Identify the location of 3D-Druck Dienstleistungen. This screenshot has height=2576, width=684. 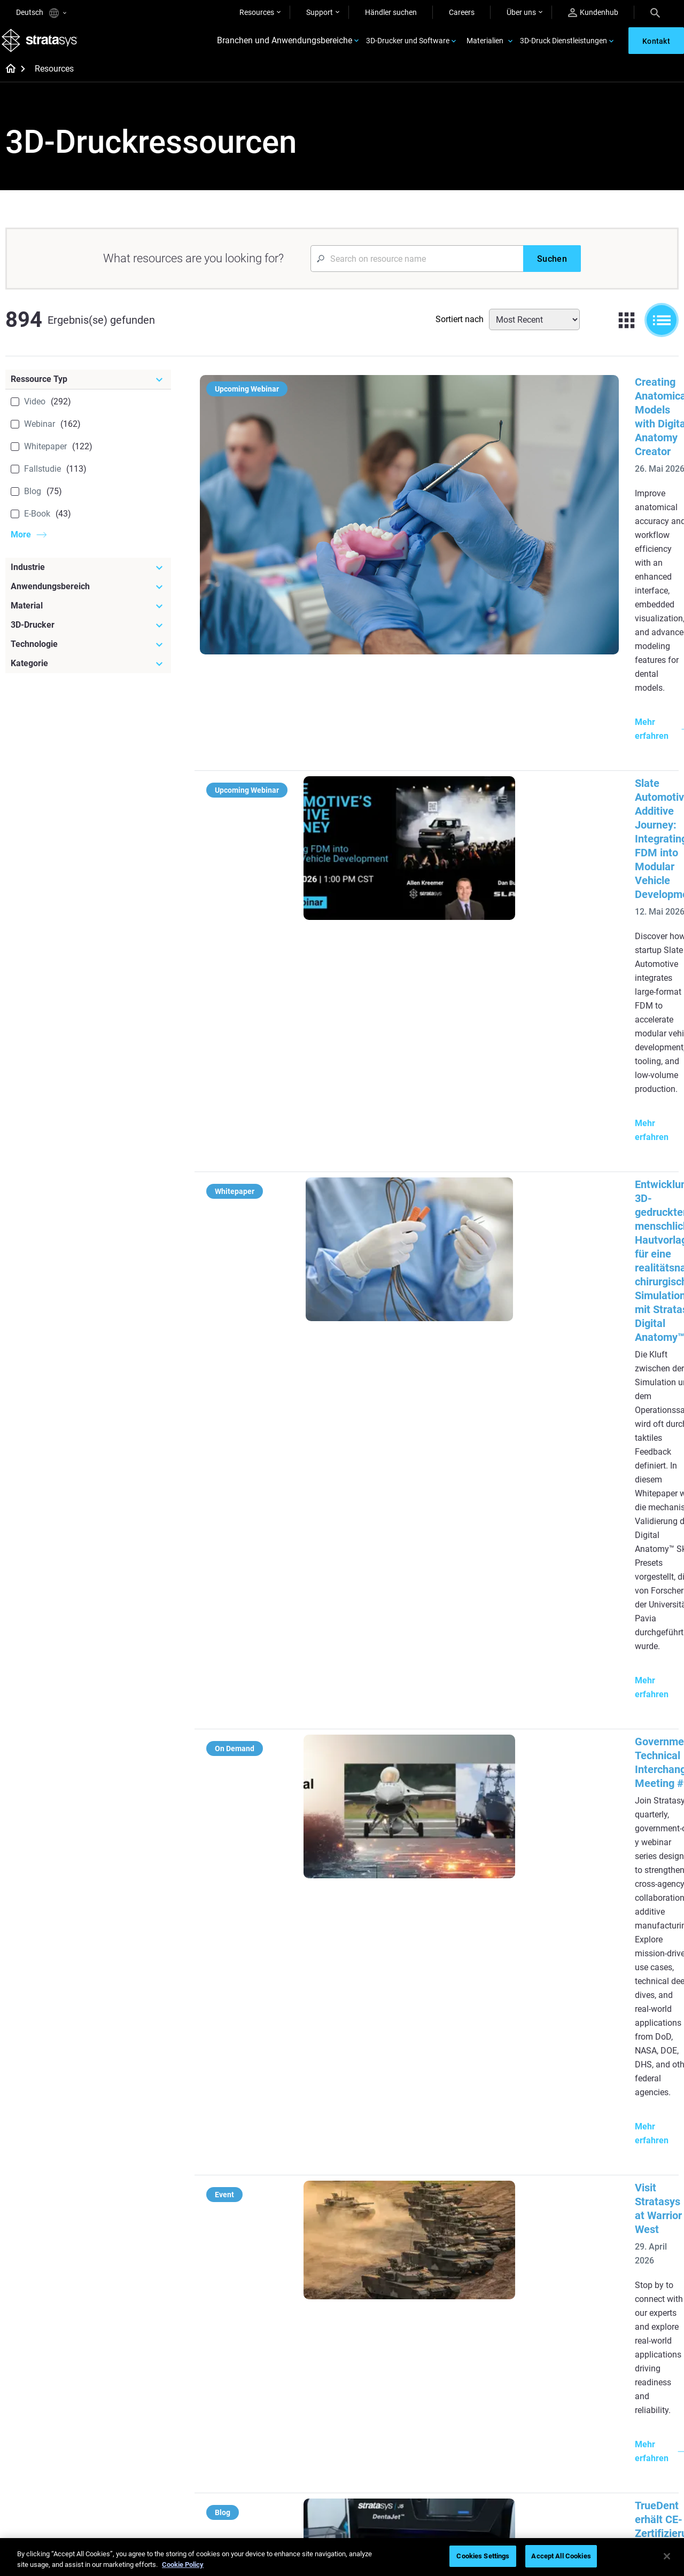
(563, 46).